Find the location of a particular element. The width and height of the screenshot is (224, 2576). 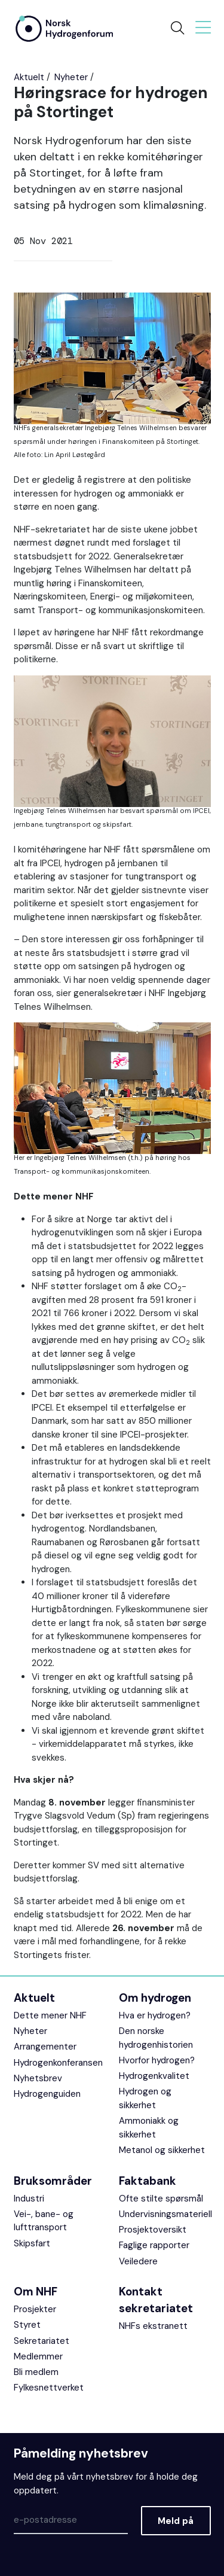

Meld på is located at coordinates (176, 2521).